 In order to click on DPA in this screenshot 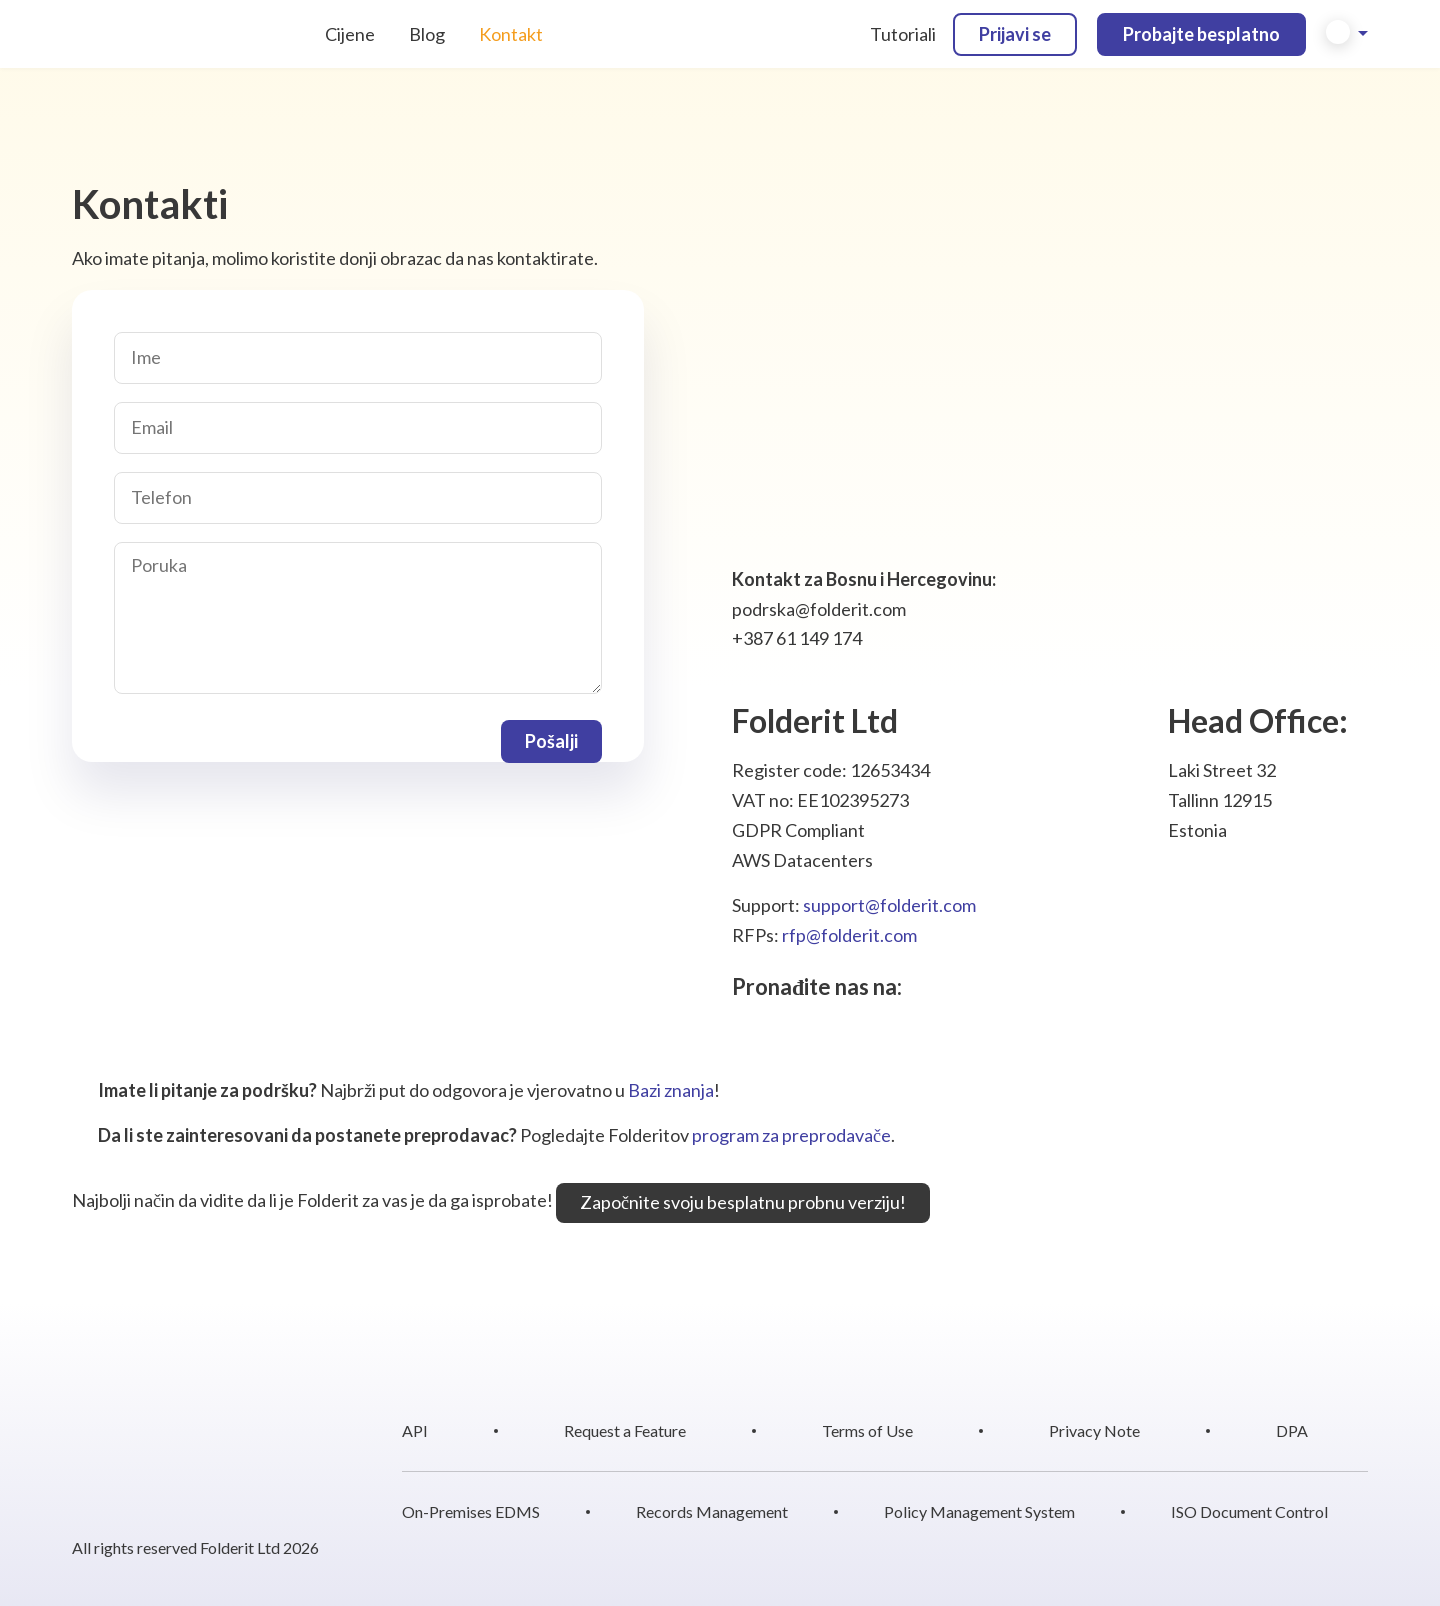, I will do `click(1292, 1430)`.